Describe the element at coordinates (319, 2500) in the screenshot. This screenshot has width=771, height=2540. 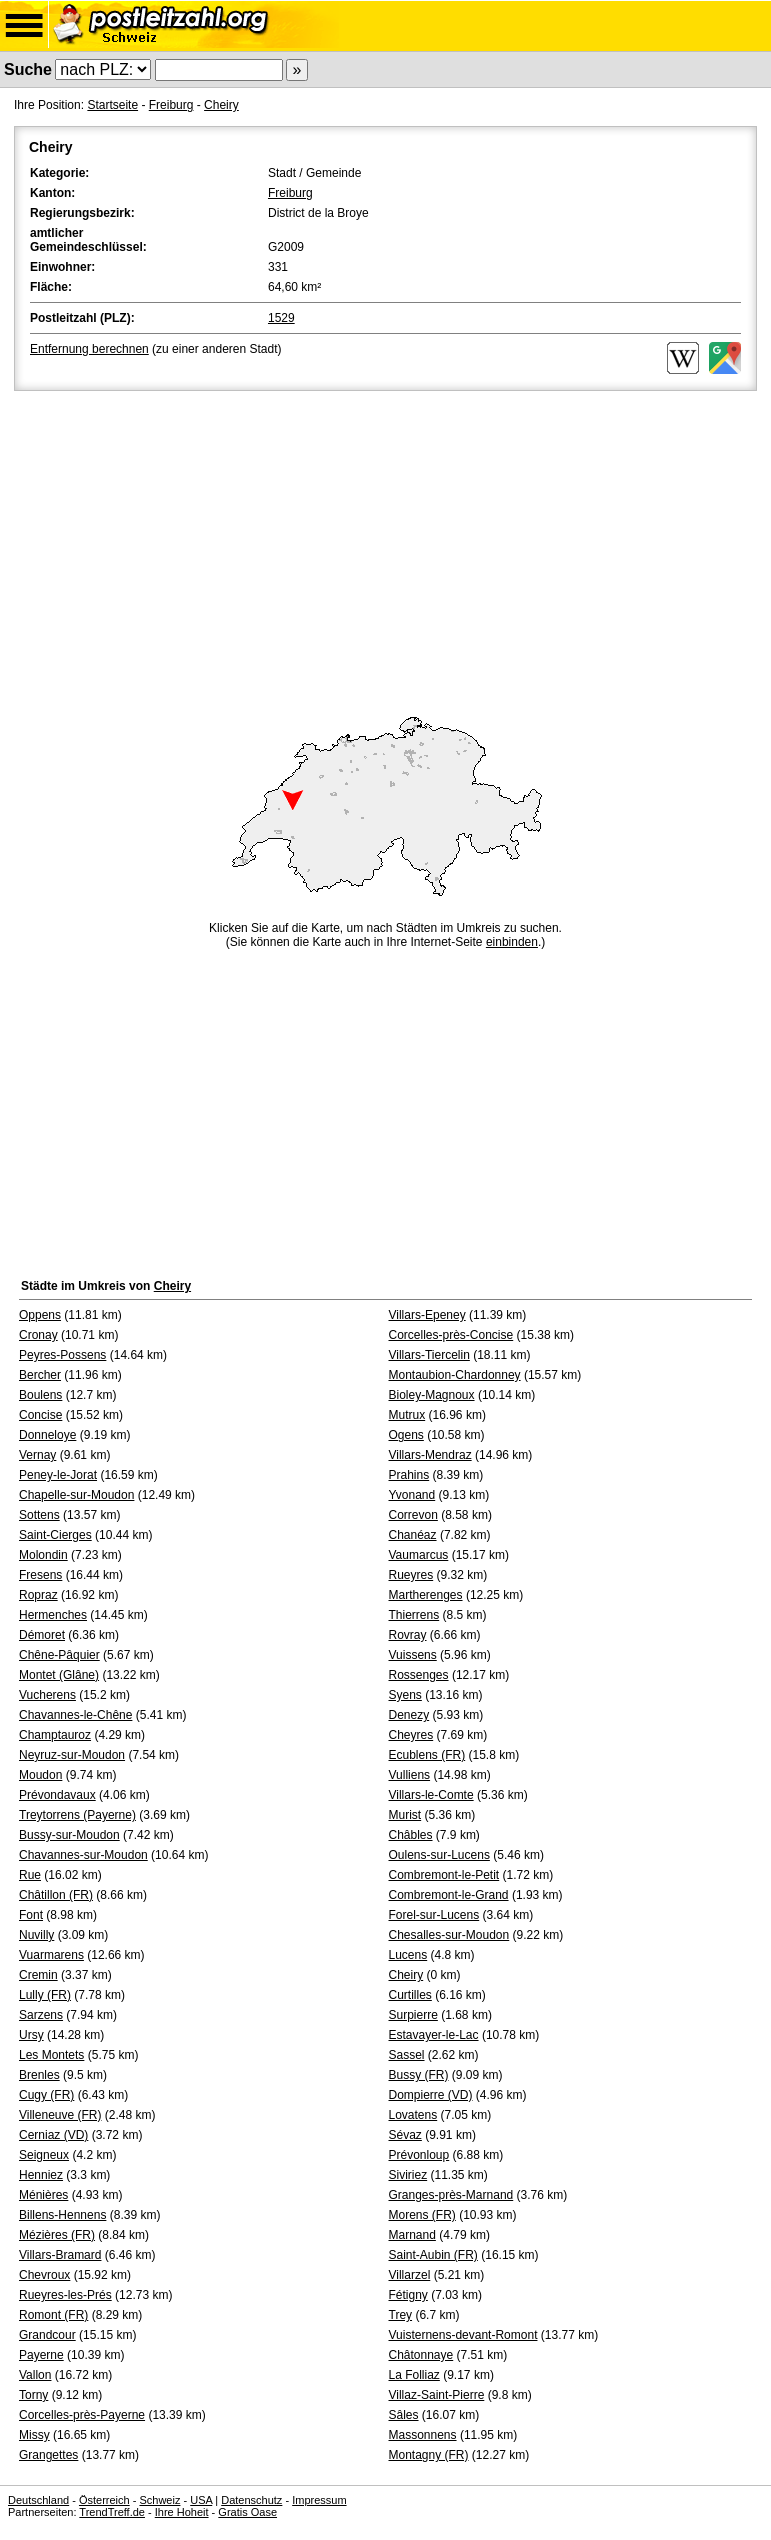
I see `Impressum` at that location.